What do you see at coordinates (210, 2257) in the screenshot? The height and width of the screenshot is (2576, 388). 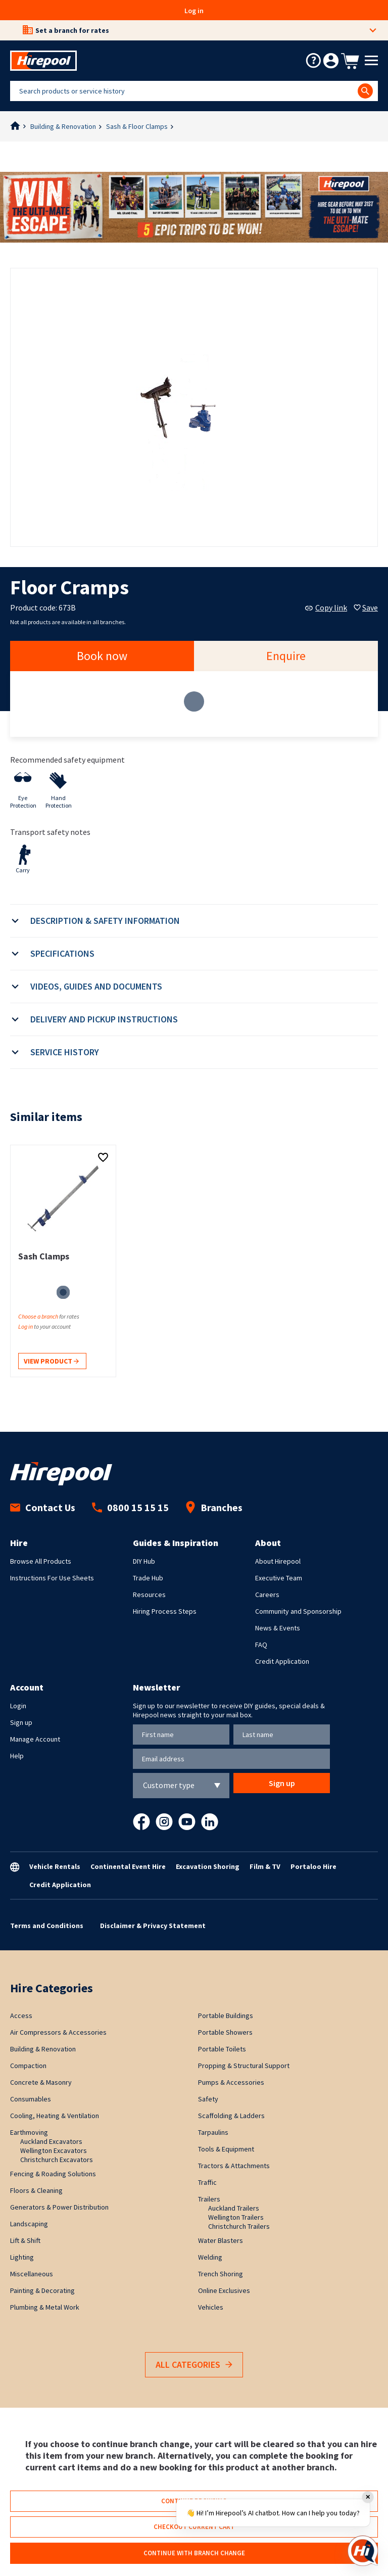 I see `Welding` at bounding box center [210, 2257].